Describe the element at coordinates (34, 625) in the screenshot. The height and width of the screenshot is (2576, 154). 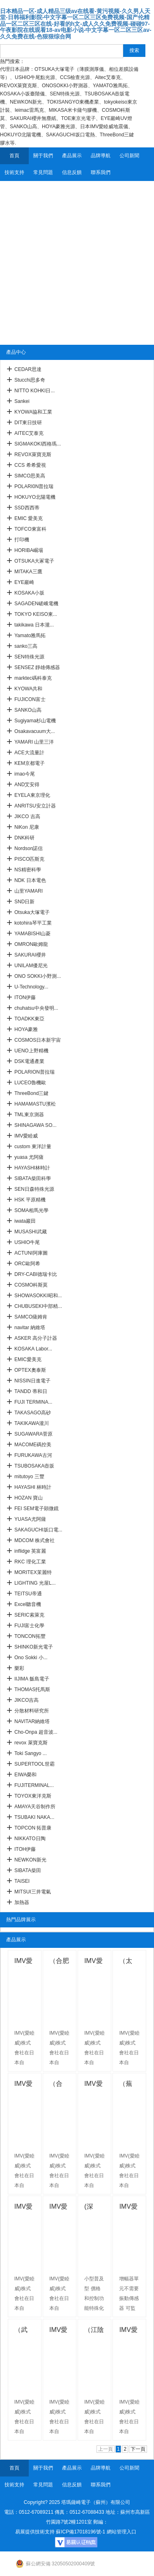
I see `takikawa 日本瀧...` at that location.